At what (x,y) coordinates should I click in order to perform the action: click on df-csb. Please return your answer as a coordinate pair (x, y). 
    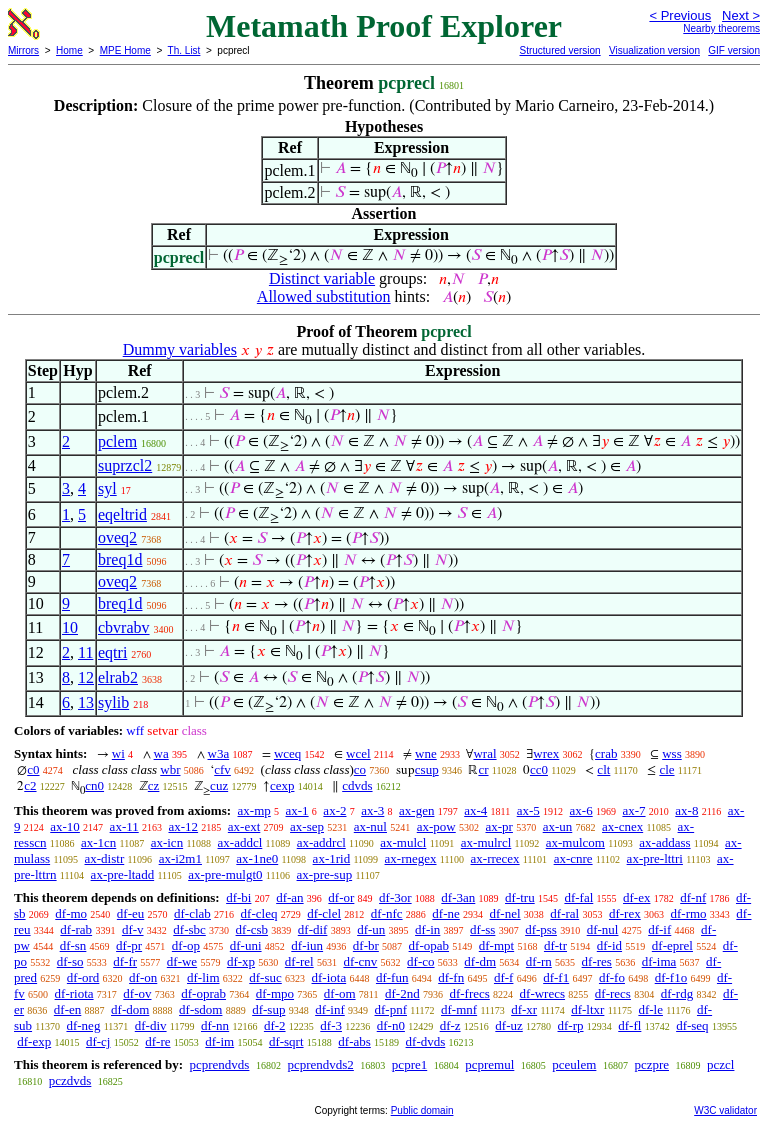
    Looking at the image, I should click on (252, 929).